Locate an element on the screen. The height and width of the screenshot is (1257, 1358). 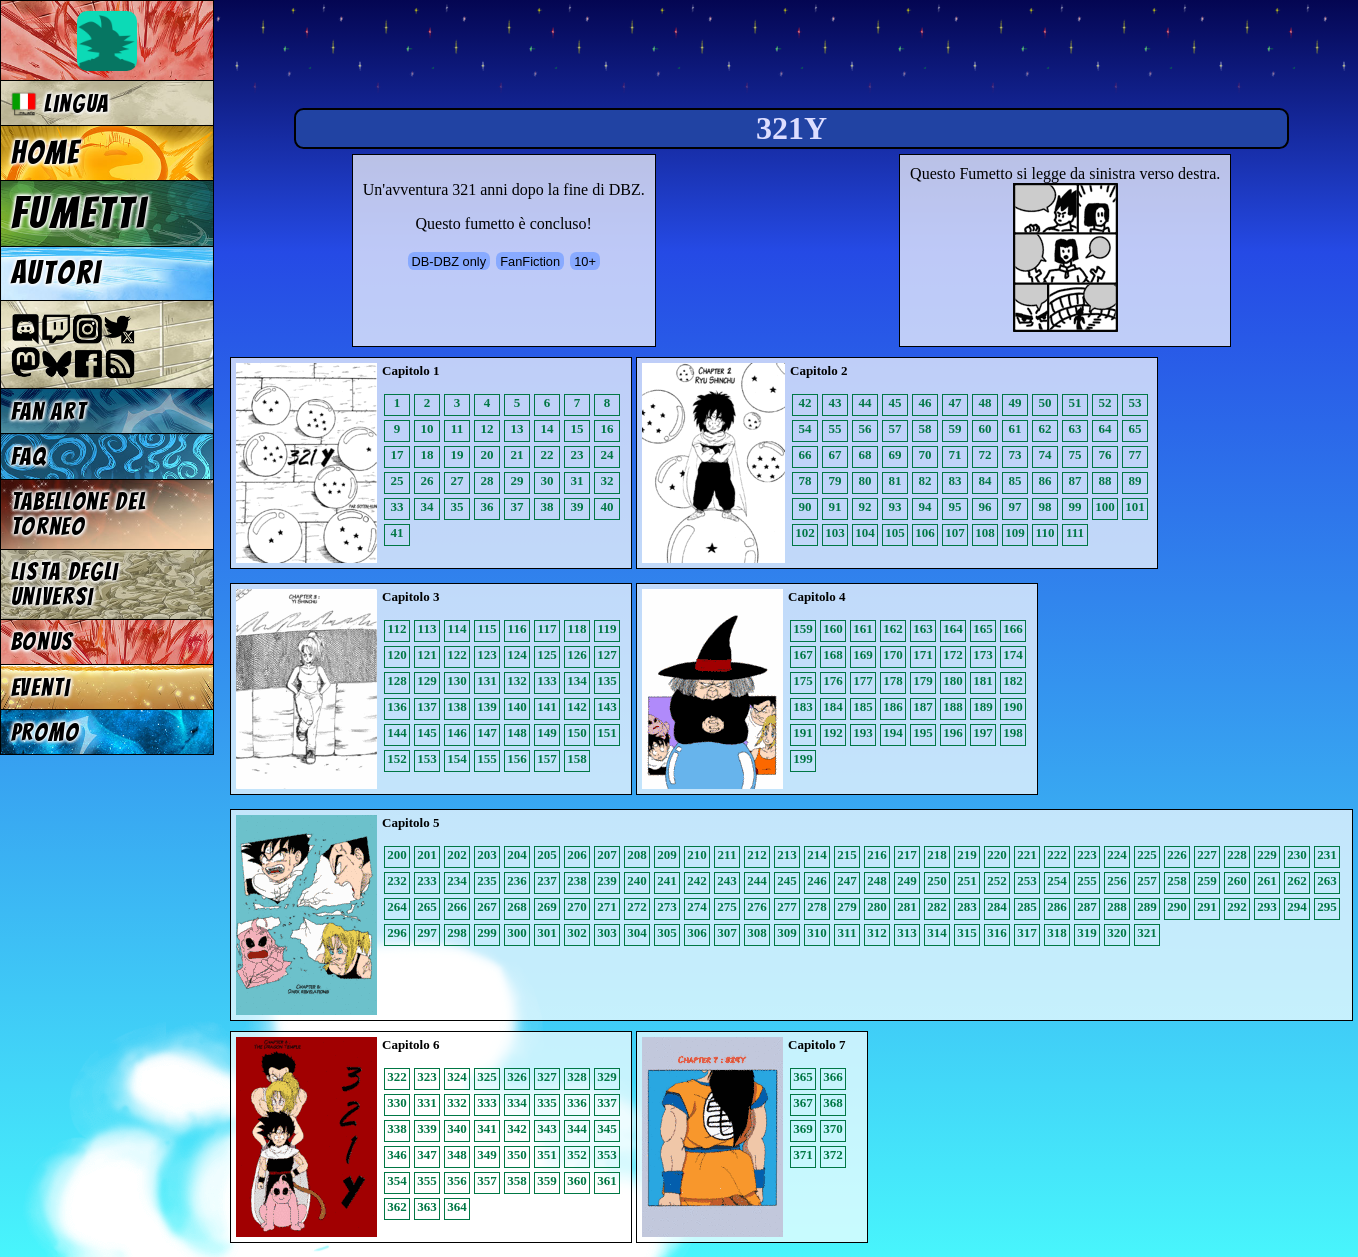
191 is located at coordinates (803, 732).